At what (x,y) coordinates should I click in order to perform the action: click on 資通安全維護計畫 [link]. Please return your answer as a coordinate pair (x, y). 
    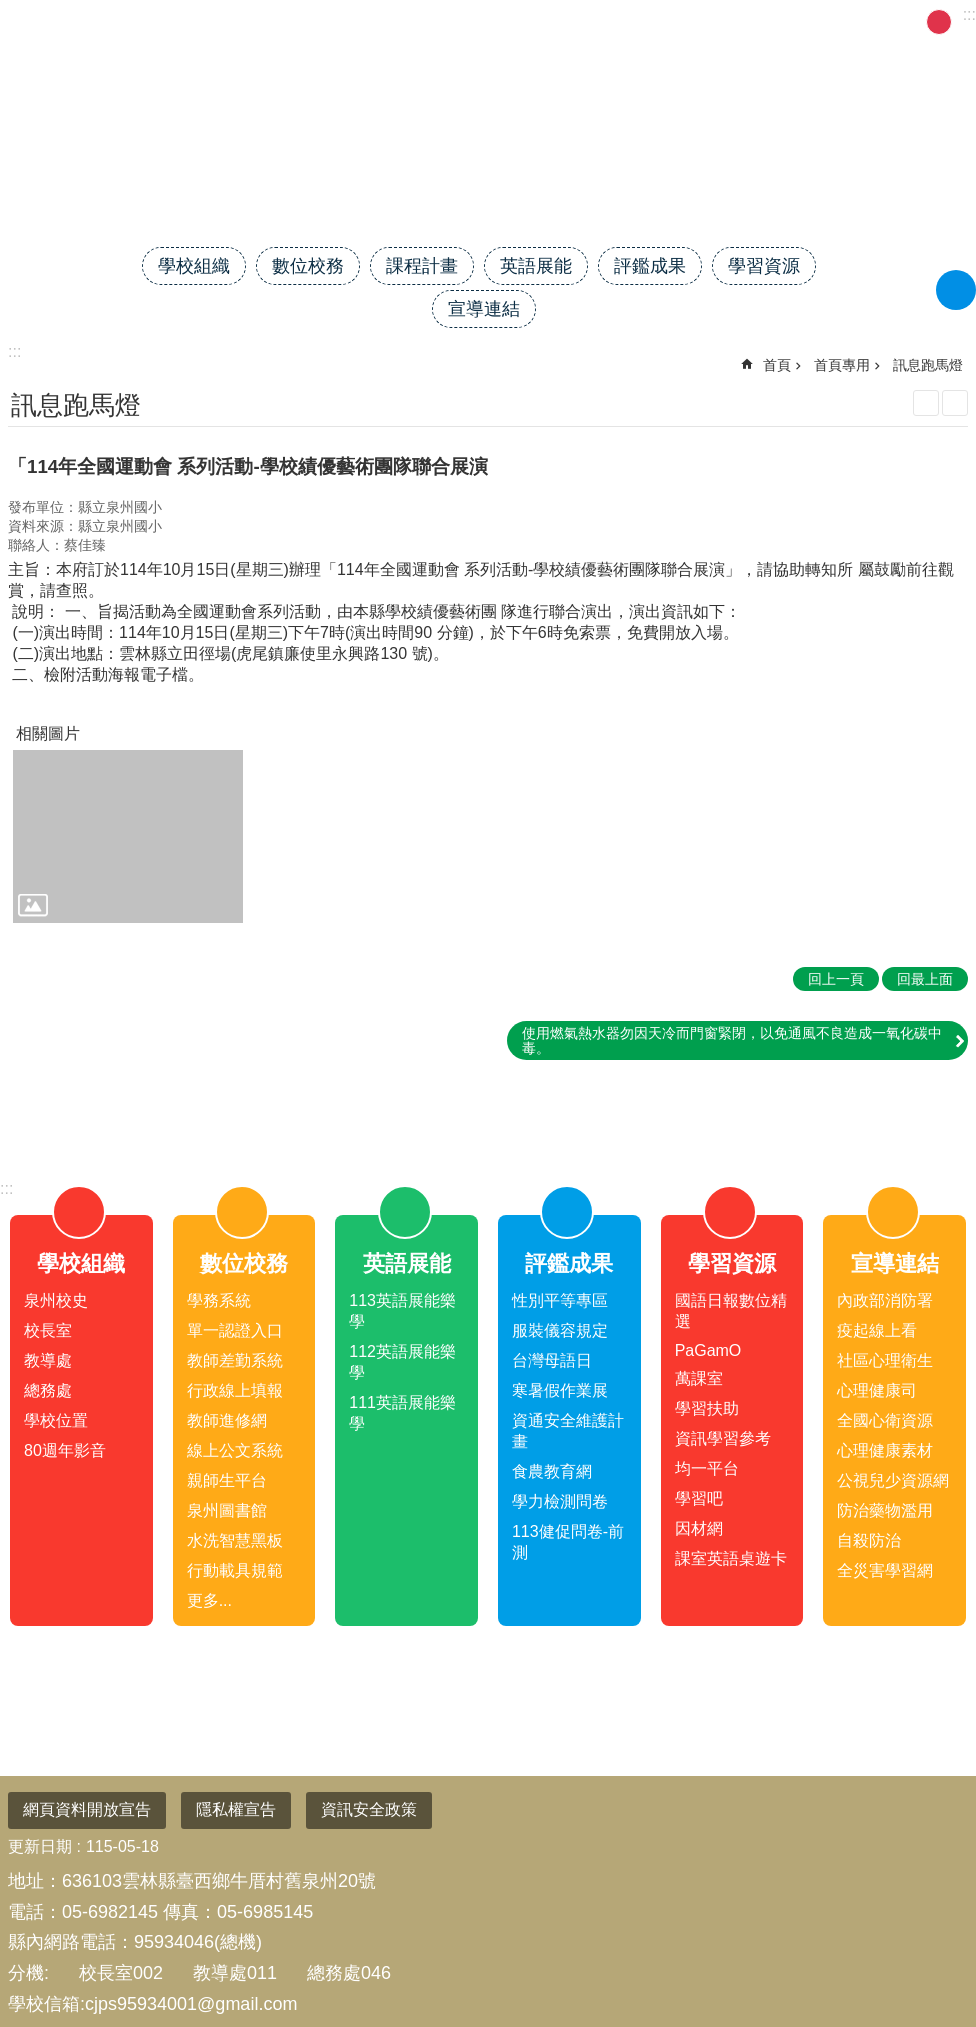
    Looking at the image, I should click on (568, 1431).